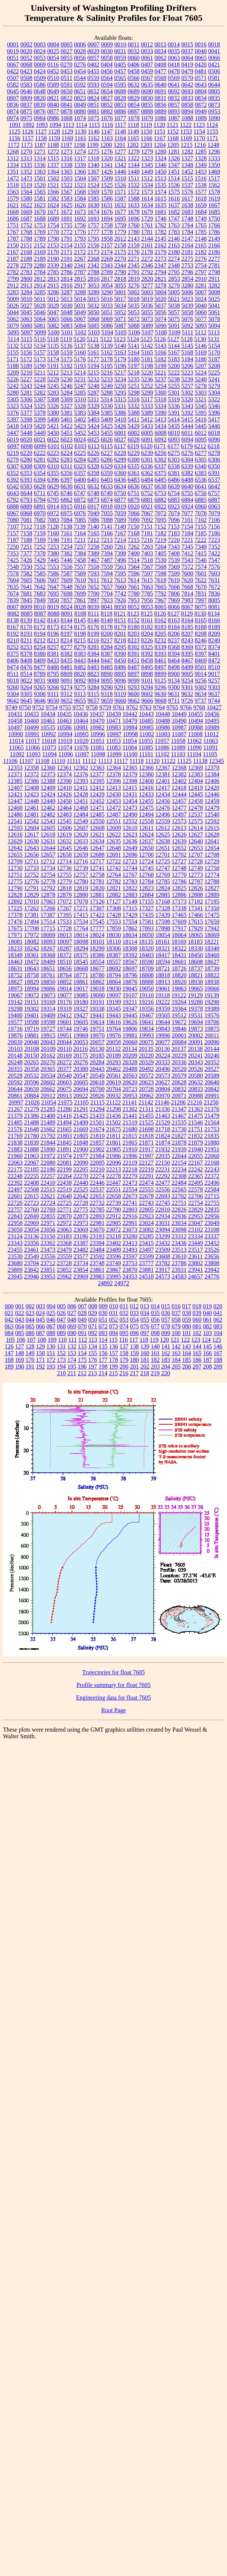  Describe the element at coordinates (201, 560) in the screenshot. I see `7546` at that location.